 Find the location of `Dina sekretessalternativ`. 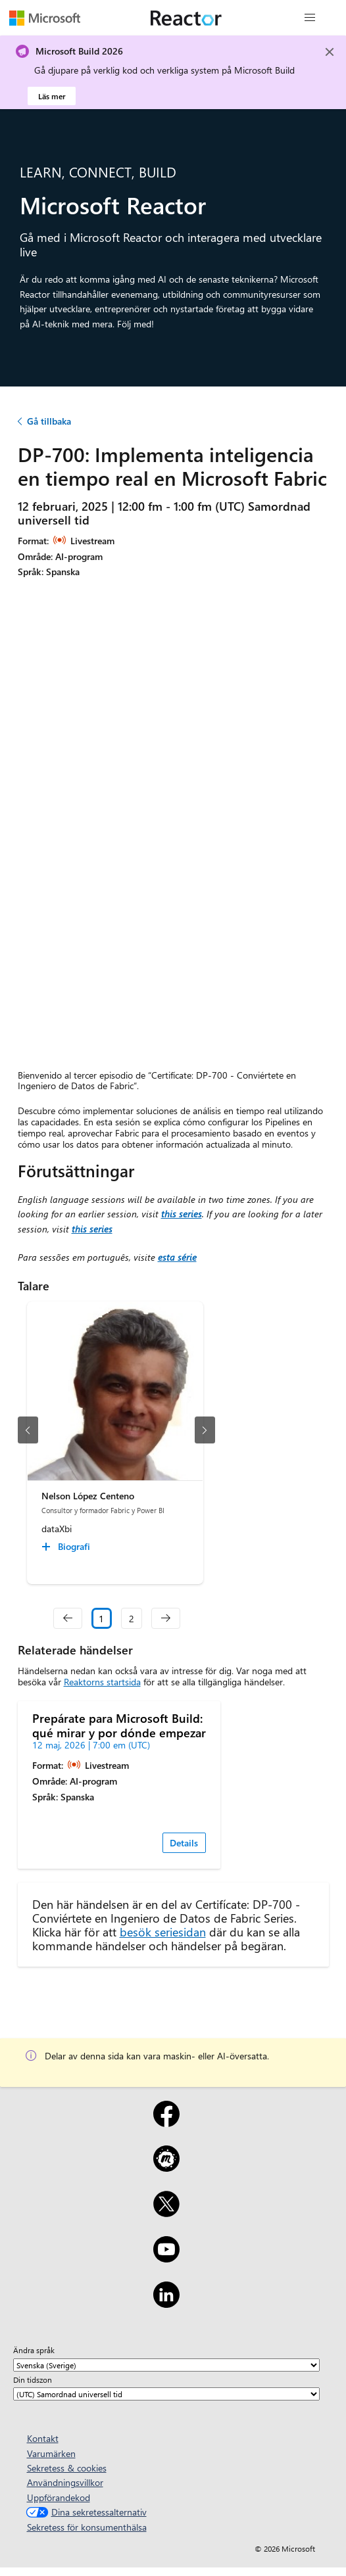

Dina sekretessalternativ is located at coordinates (85, 2512).